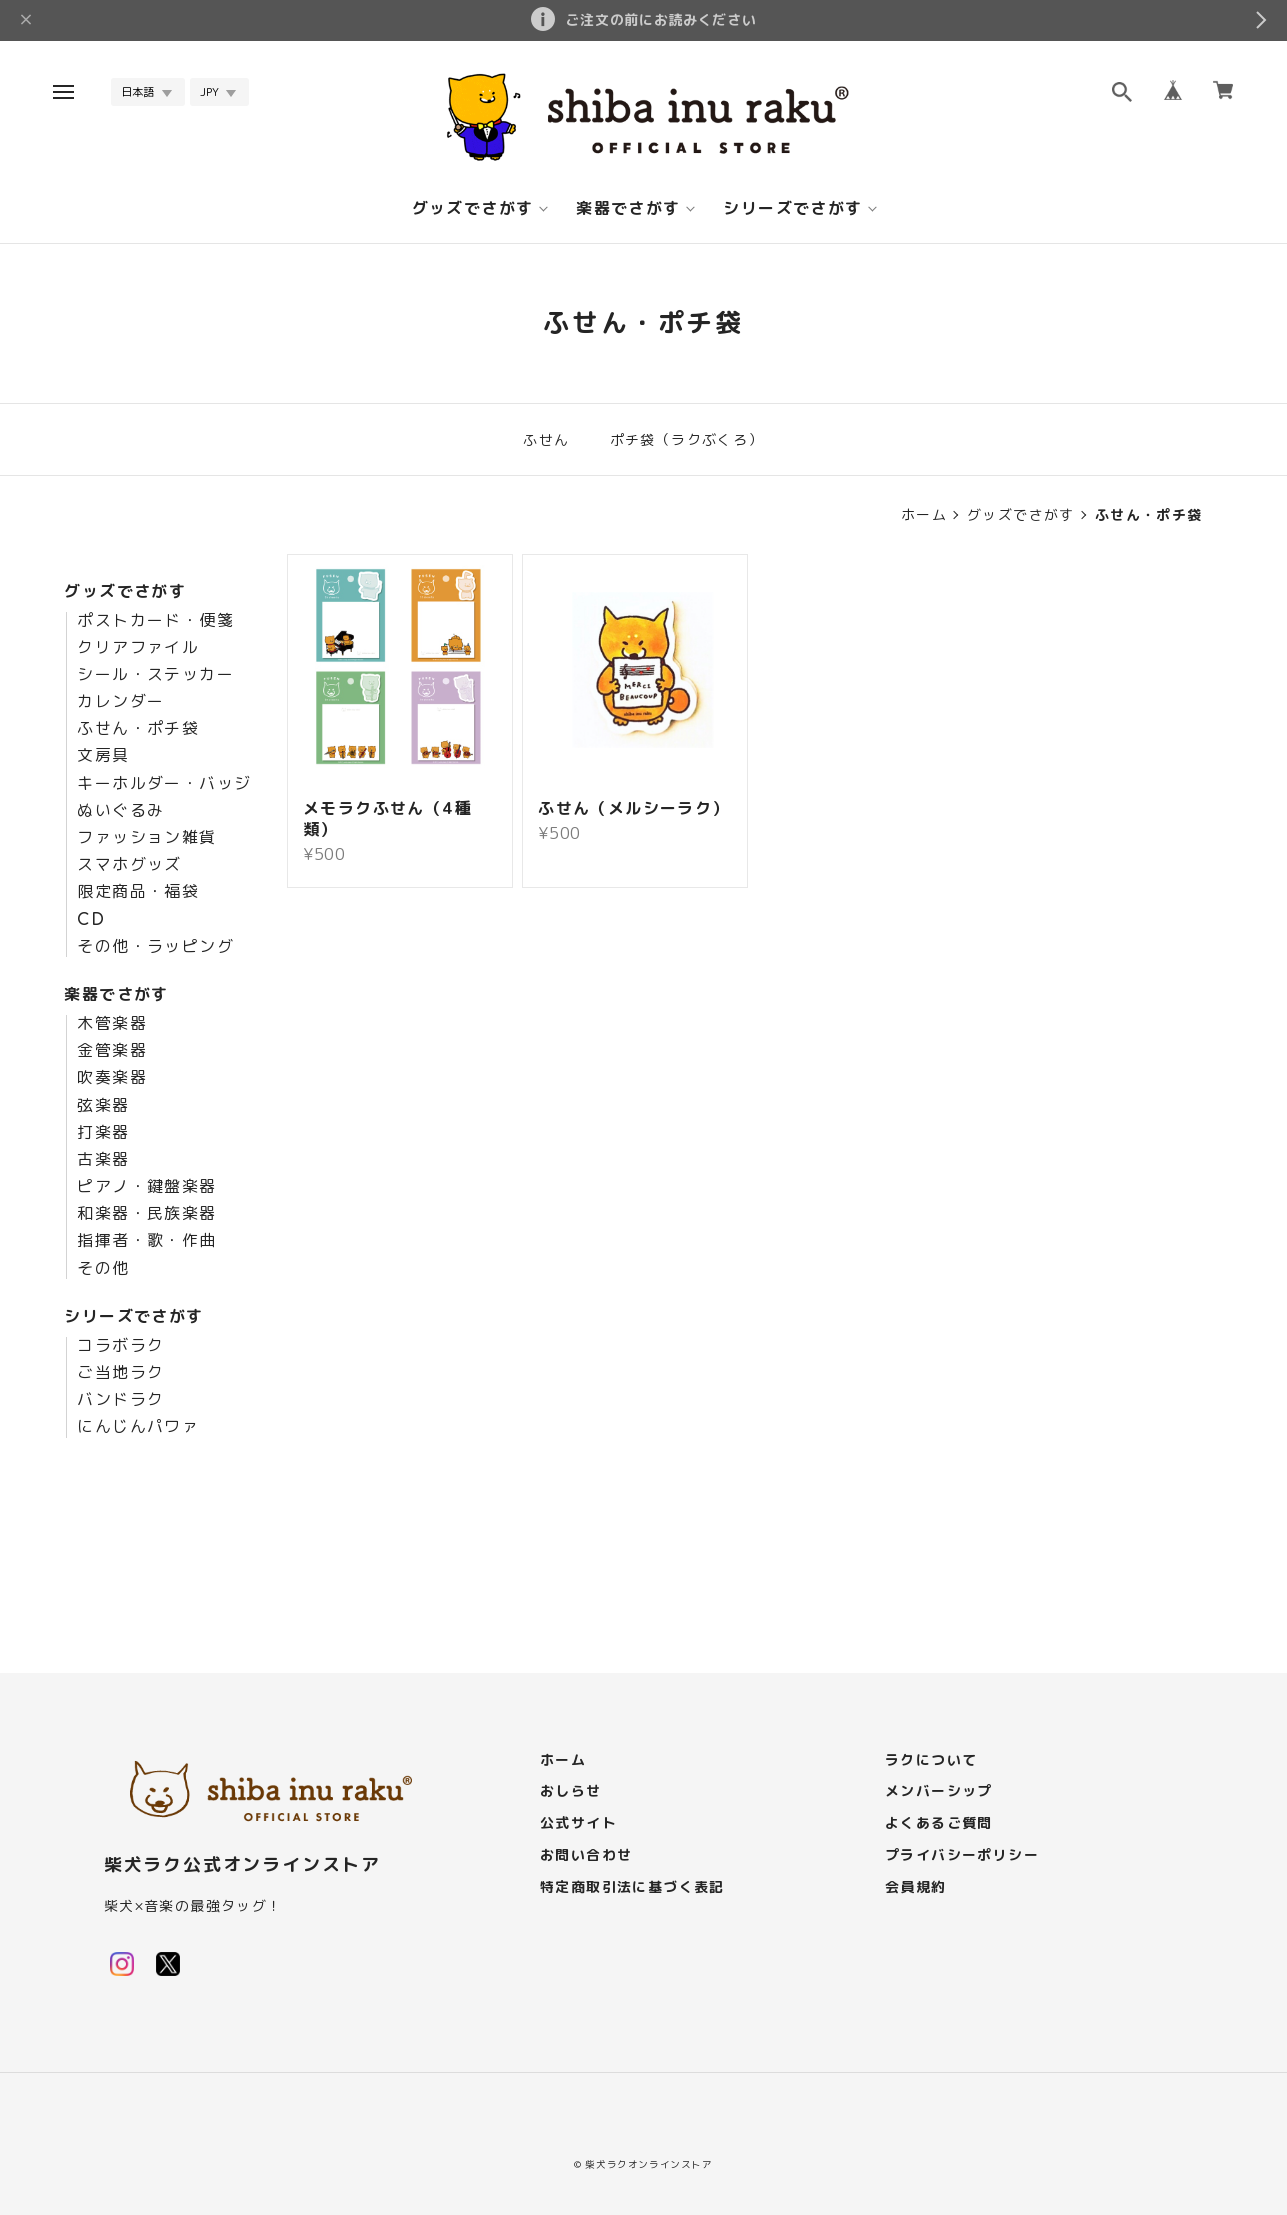 The width and height of the screenshot is (1287, 2215). What do you see at coordinates (924, 515) in the screenshot?
I see `ホーム` at bounding box center [924, 515].